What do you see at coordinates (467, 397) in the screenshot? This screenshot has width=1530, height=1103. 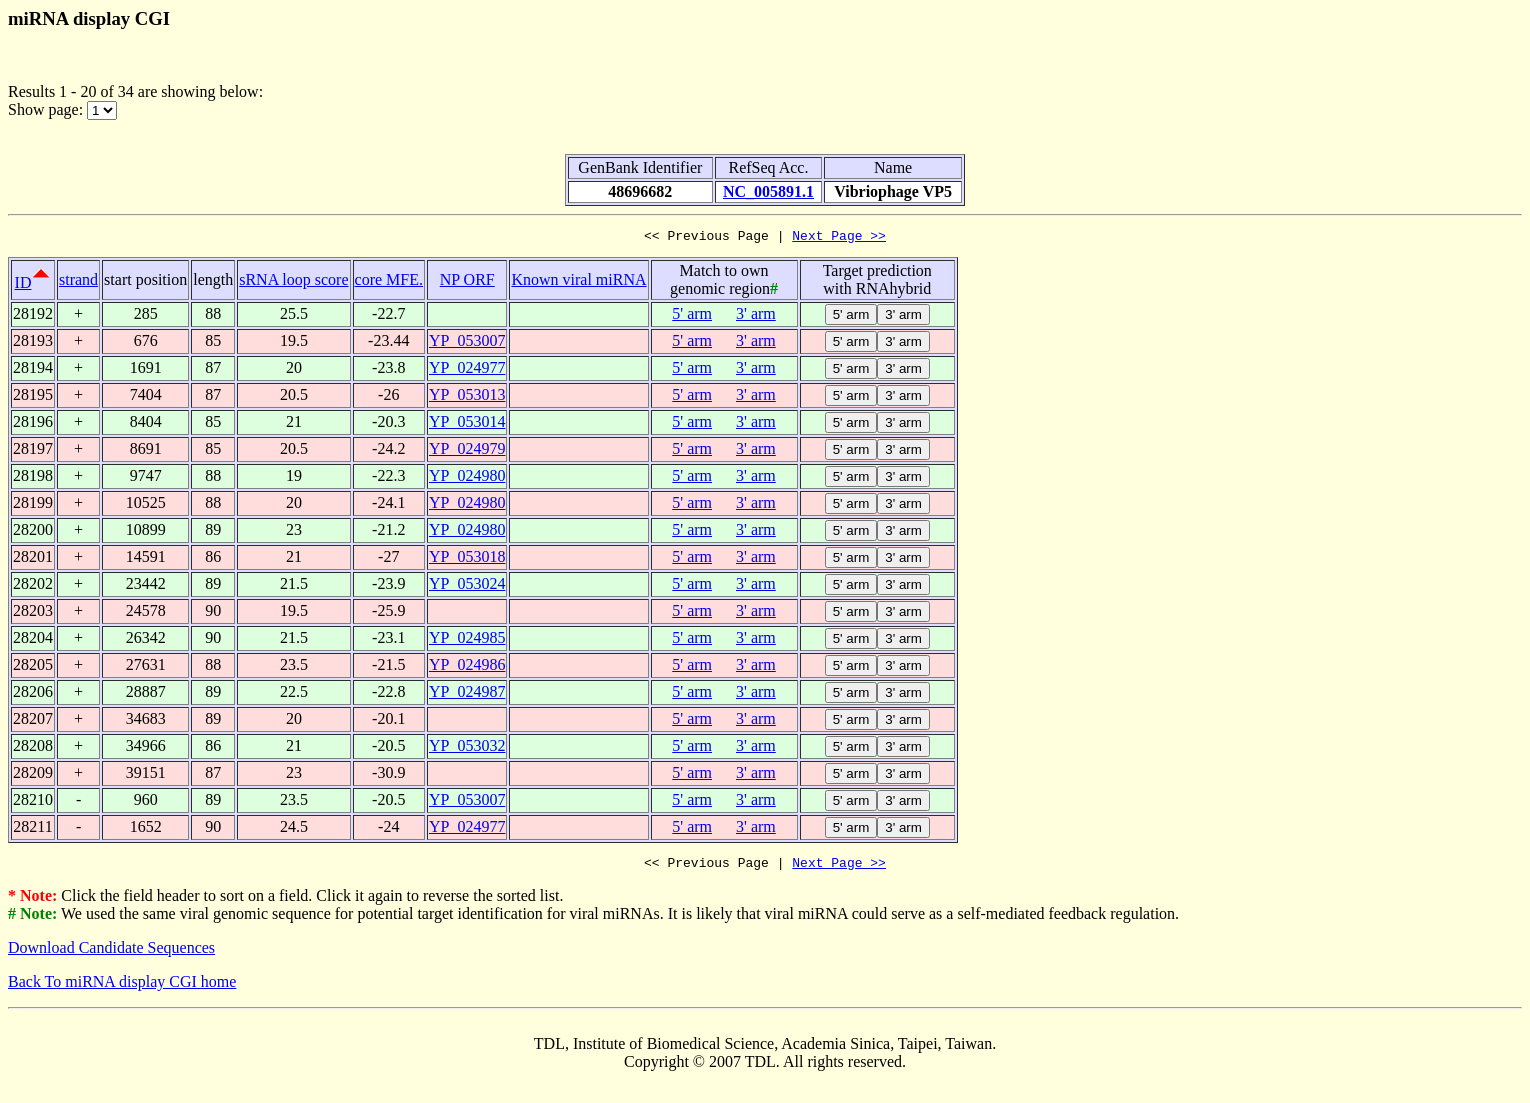 I see `YP_053013` at bounding box center [467, 397].